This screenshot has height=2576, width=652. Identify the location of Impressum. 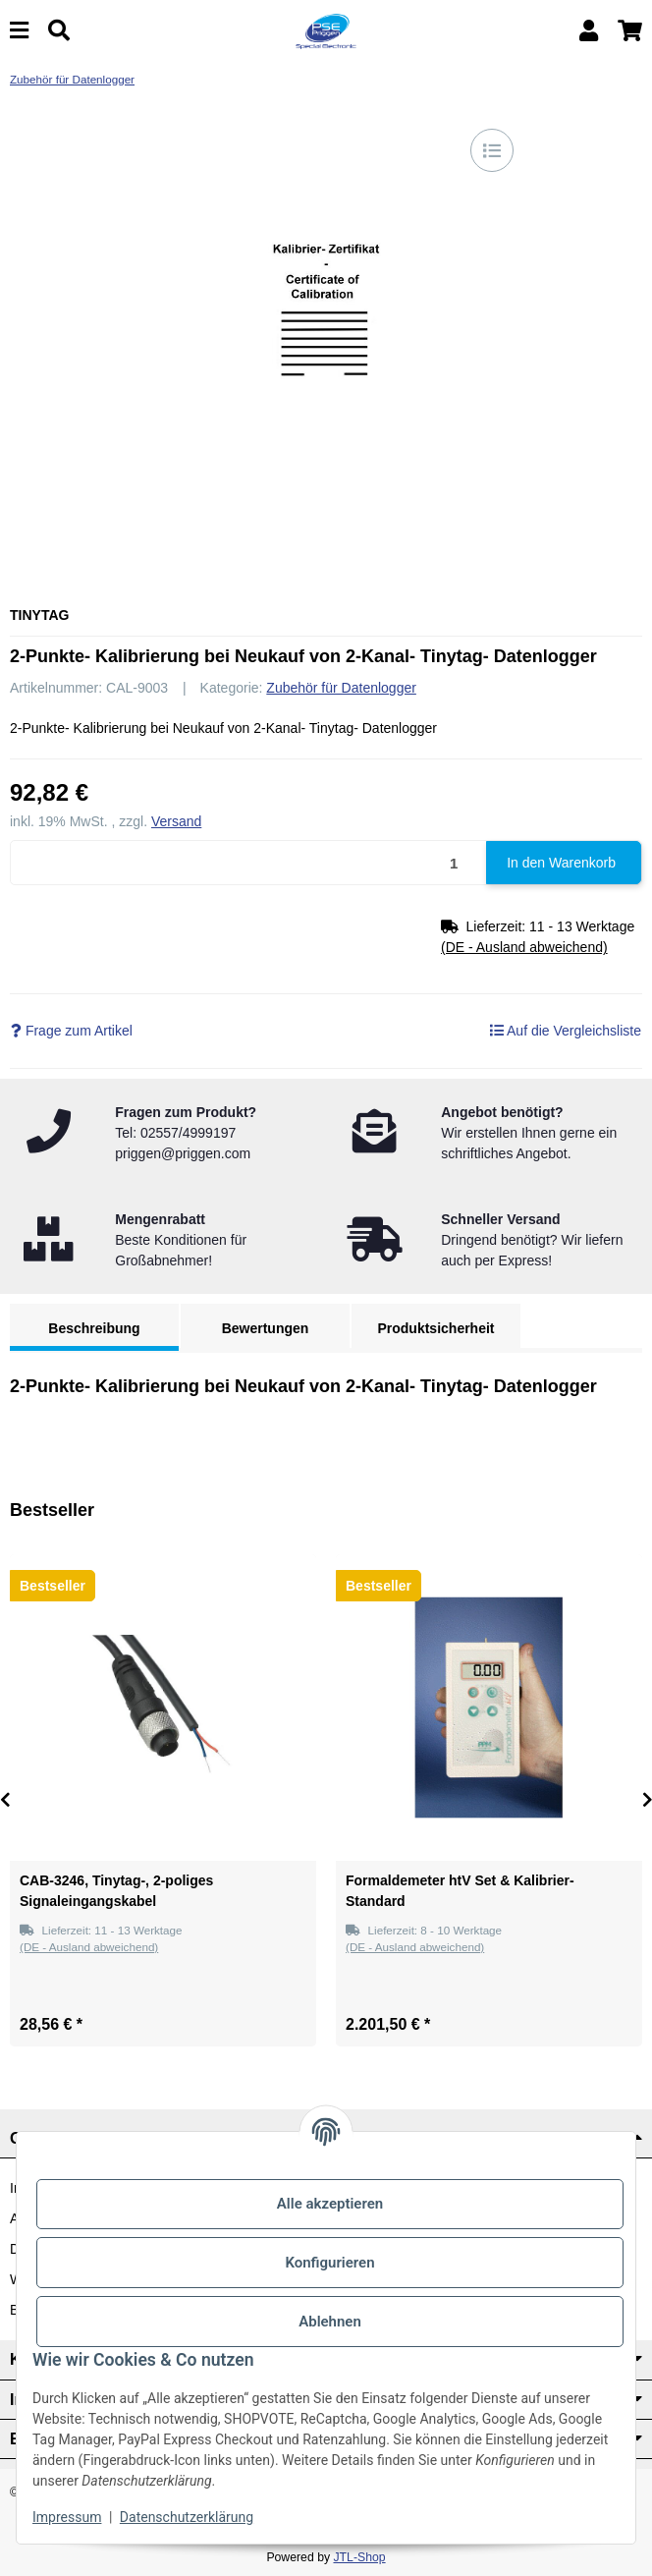
(66, 2517).